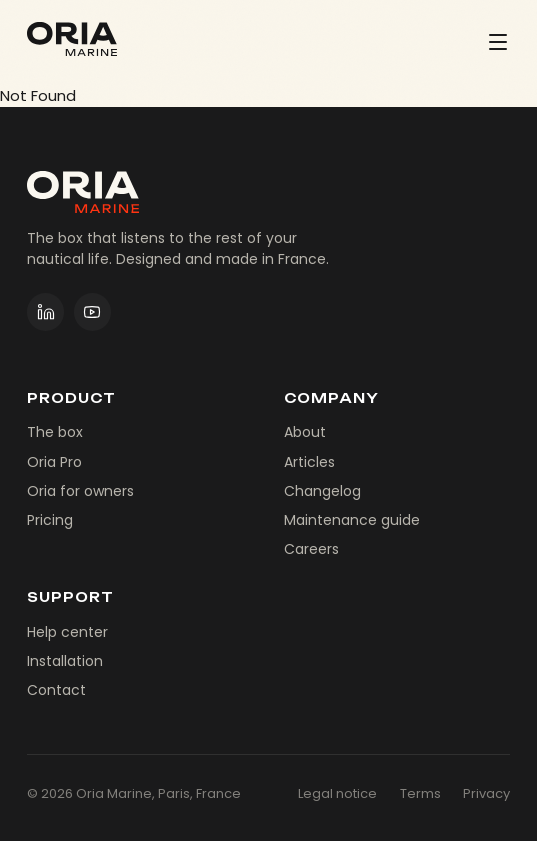 Image resolution: width=537 pixels, height=841 pixels. What do you see at coordinates (322, 491) in the screenshot?
I see `Changelog` at bounding box center [322, 491].